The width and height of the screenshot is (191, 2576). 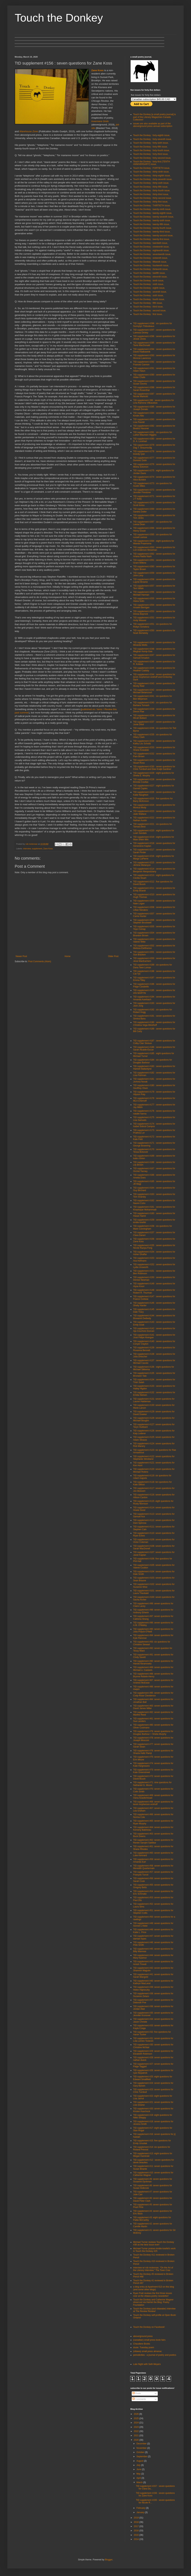 What do you see at coordinates (48, 848) in the screenshot?
I see `Zane Koss` at bounding box center [48, 848].